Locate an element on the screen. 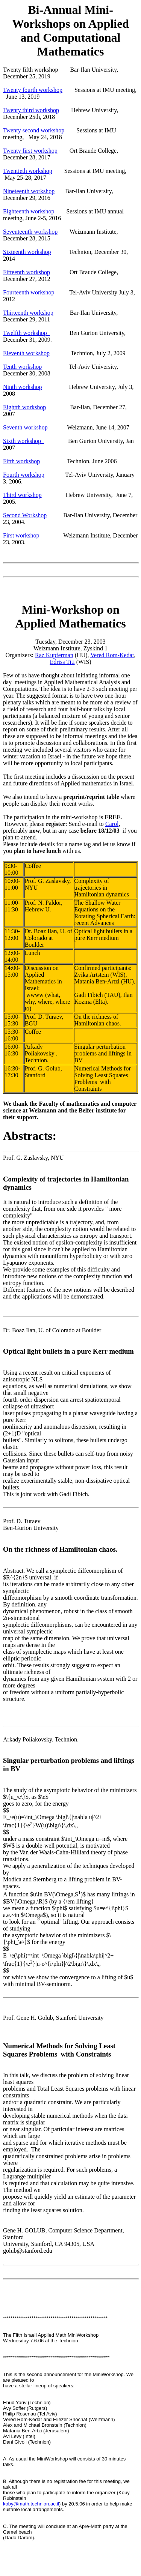  Eighteenth workshop is located at coordinates (28, 211).